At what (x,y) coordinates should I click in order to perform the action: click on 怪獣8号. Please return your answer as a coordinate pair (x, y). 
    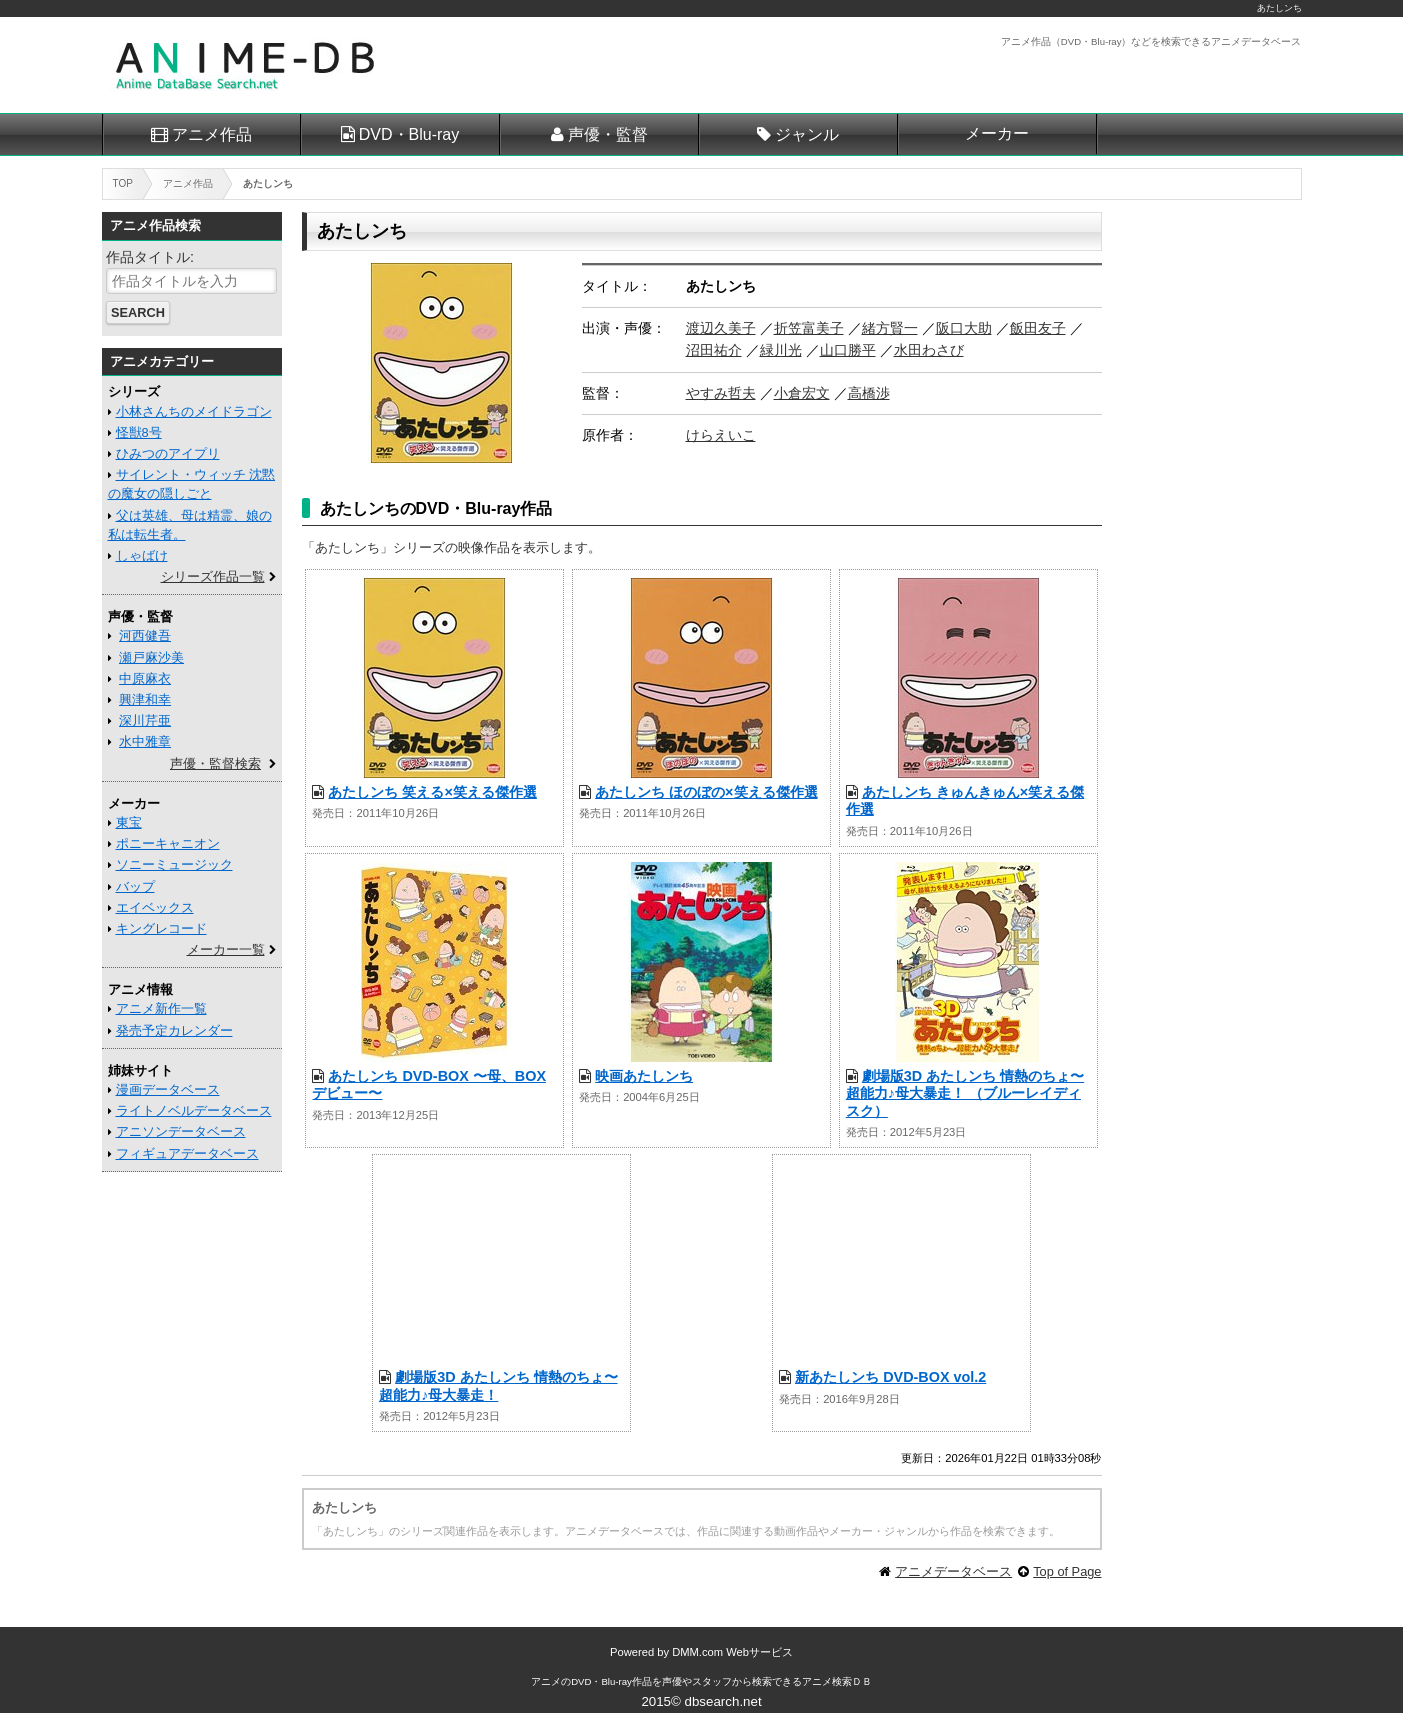
    Looking at the image, I should click on (139, 432).